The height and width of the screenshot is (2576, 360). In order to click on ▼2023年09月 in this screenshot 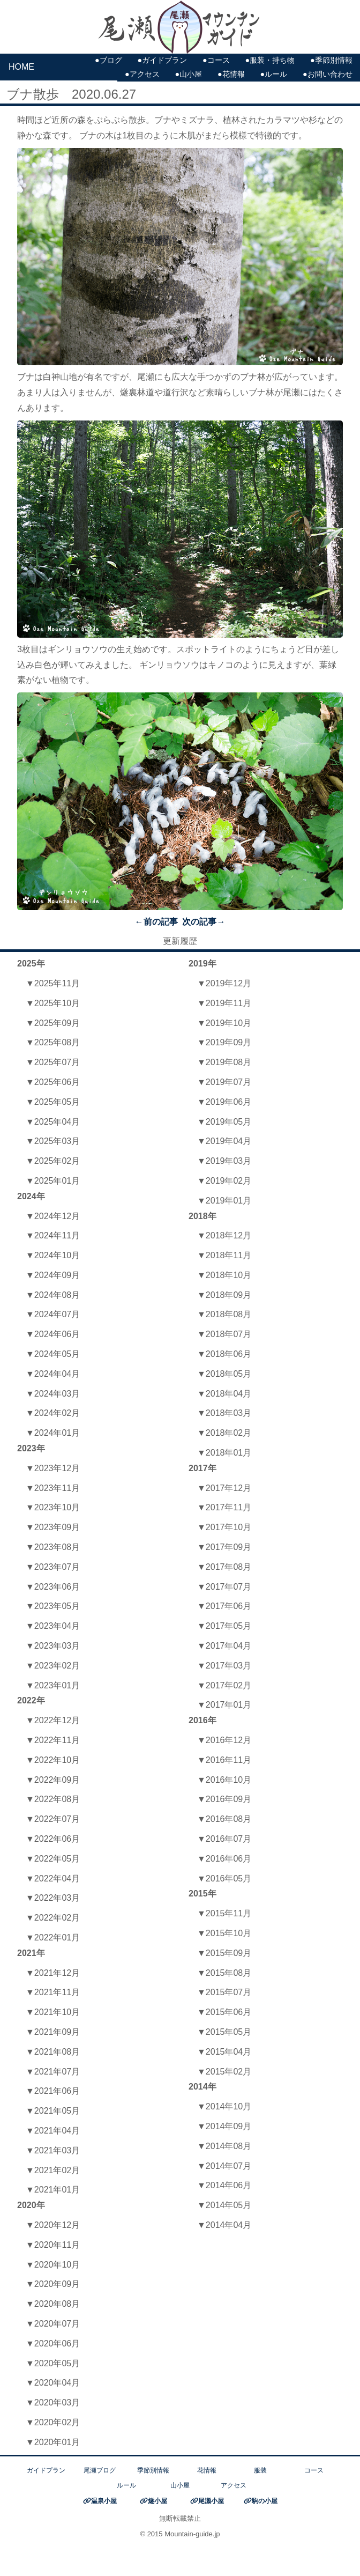, I will do `click(53, 1527)`.